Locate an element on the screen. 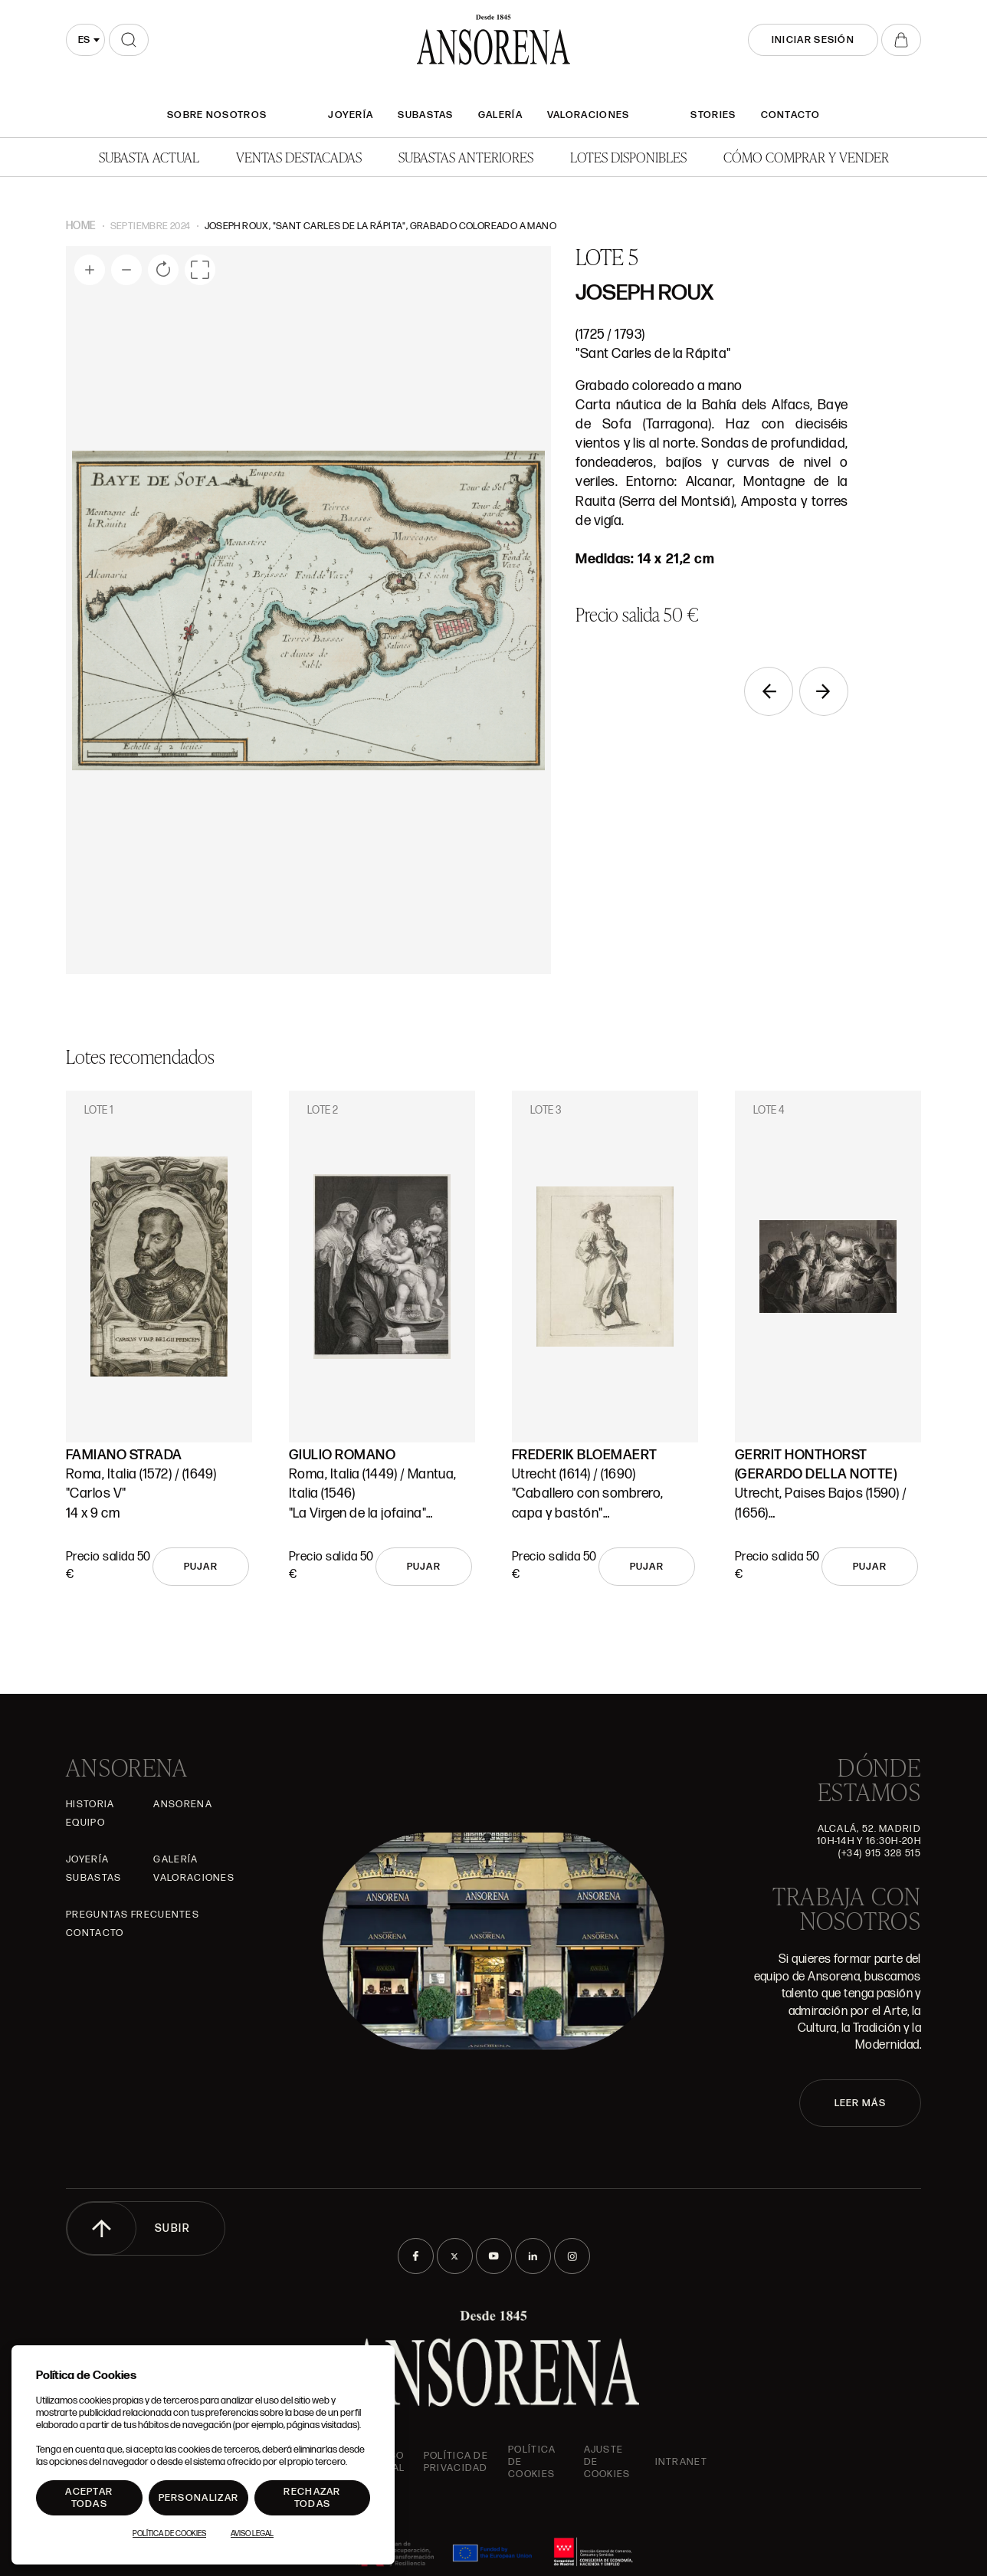  Ansorena is located at coordinates (182, 1804).